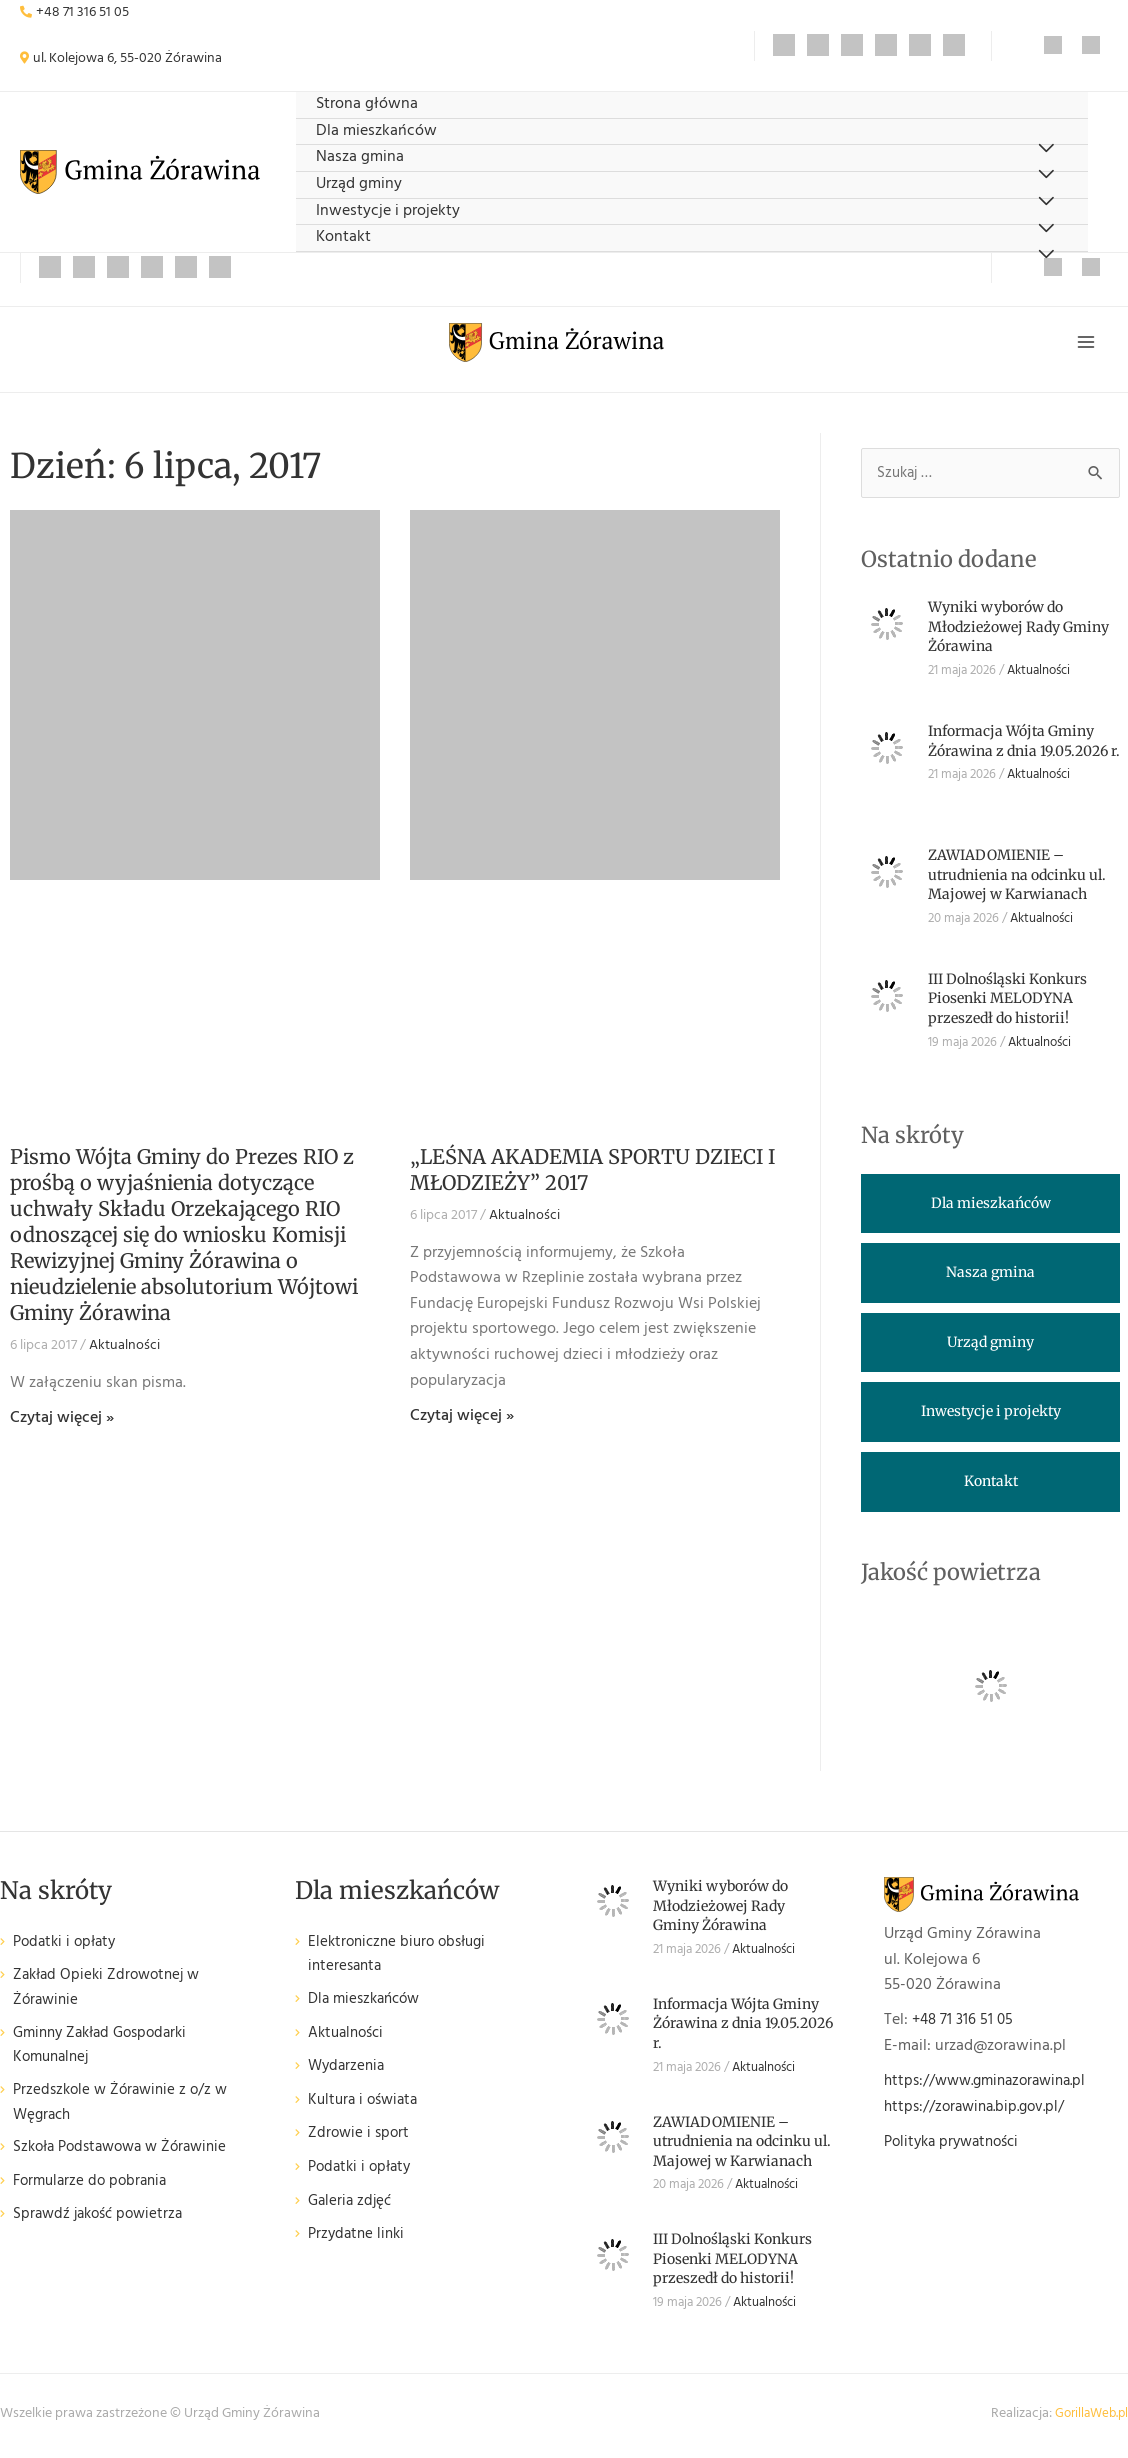 The image size is (1128, 2458). What do you see at coordinates (1024, 746) in the screenshot?
I see `Informacja Wójta Gminy Żórawina z dnia 19.05.2026 r.` at bounding box center [1024, 746].